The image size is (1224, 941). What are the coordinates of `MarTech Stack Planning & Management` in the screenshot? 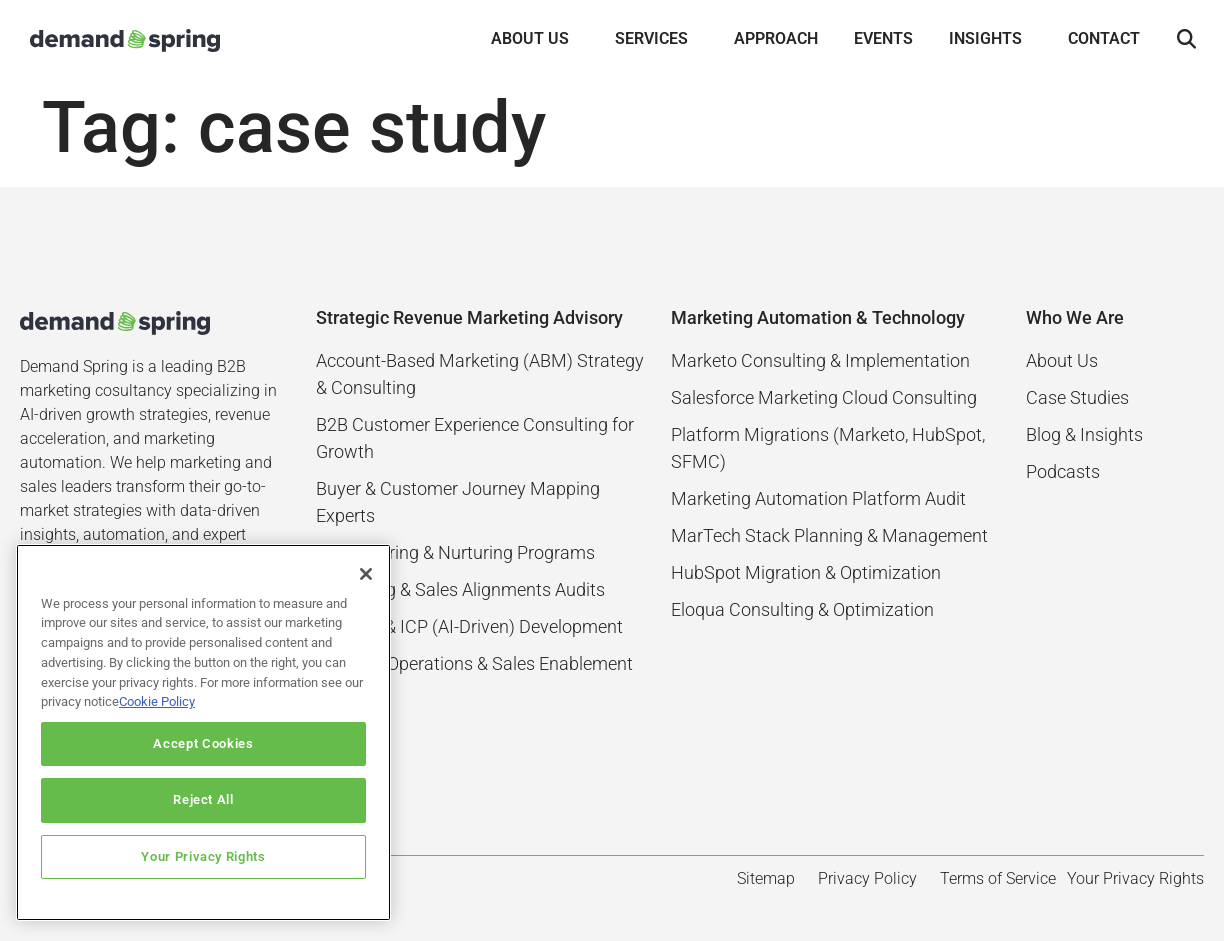 It's located at (829, 535).